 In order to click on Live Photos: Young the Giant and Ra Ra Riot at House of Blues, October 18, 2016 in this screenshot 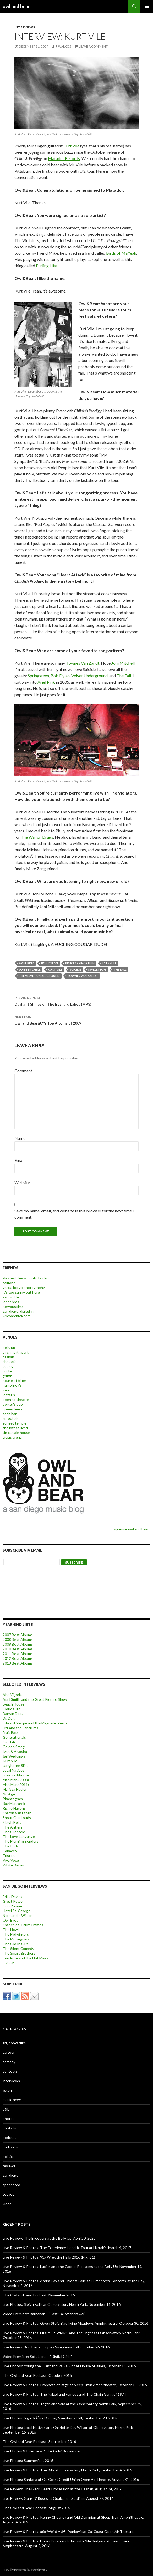, I will do `click(69, 2366)`.